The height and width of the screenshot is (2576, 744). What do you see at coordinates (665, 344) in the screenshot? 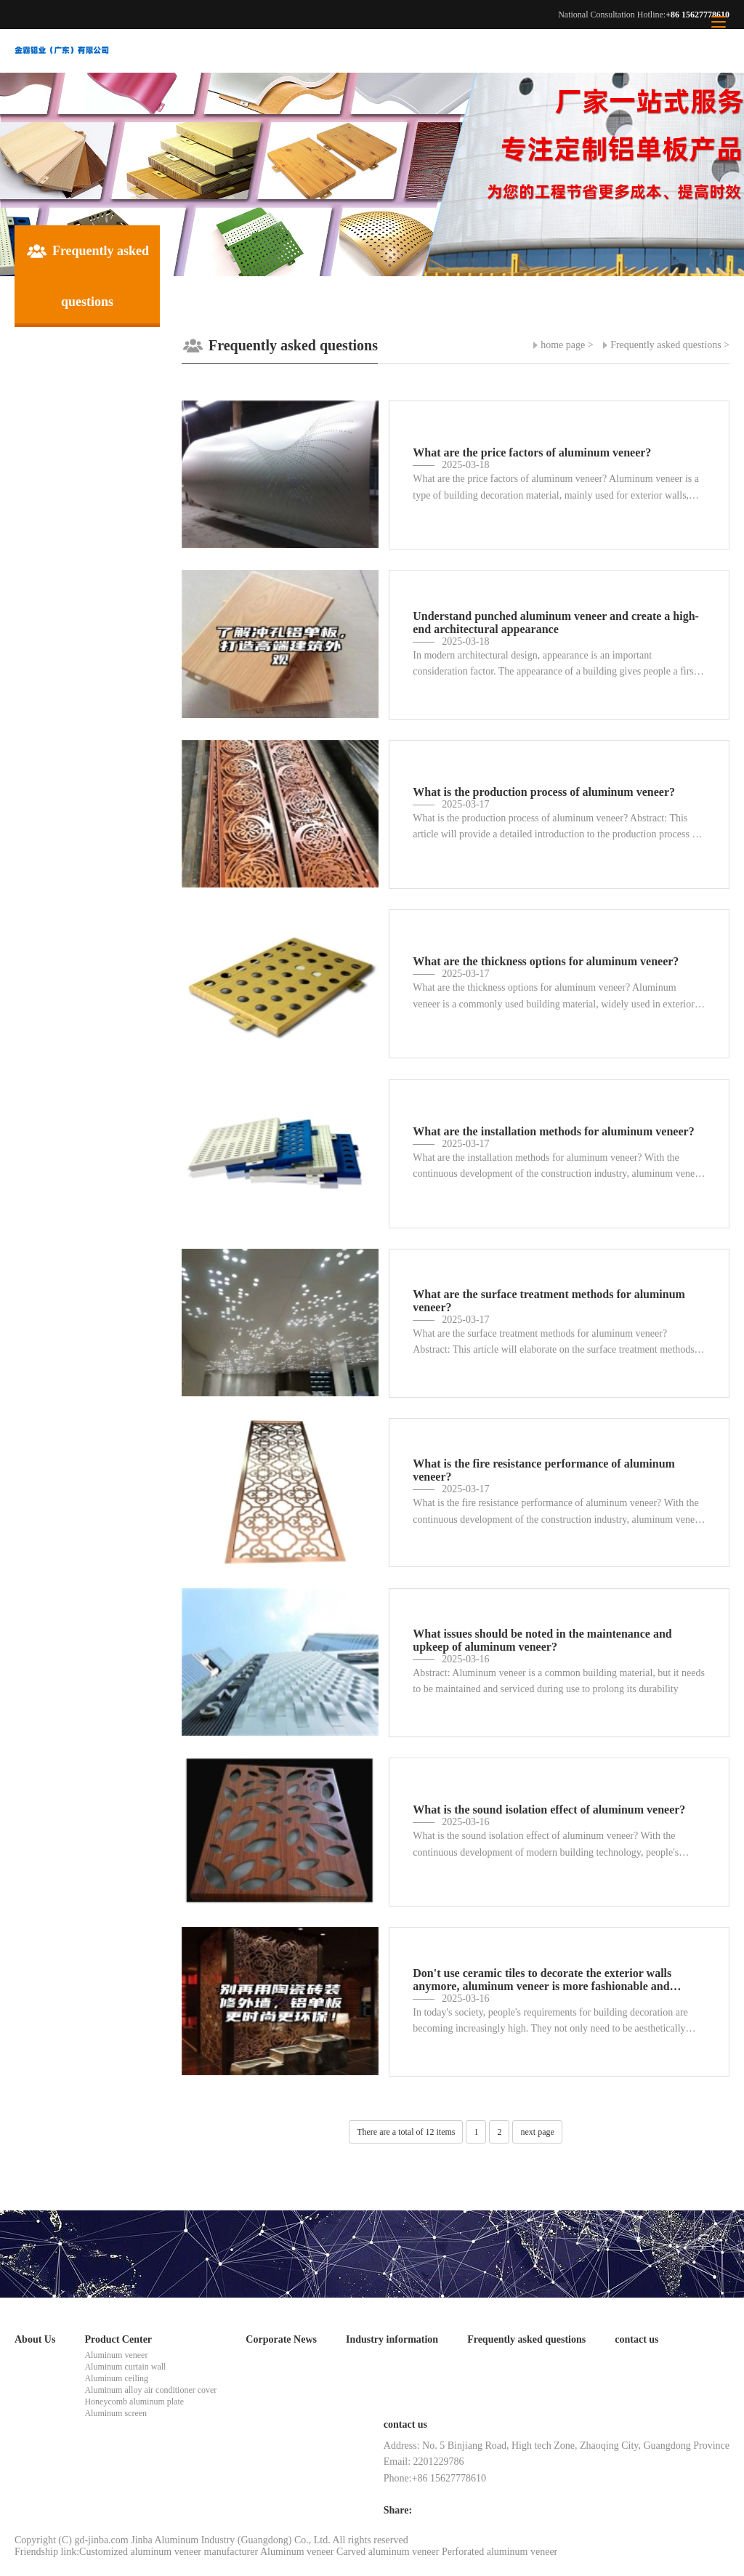
I see `Frequently asked questions` at bounding box center [665, 344].